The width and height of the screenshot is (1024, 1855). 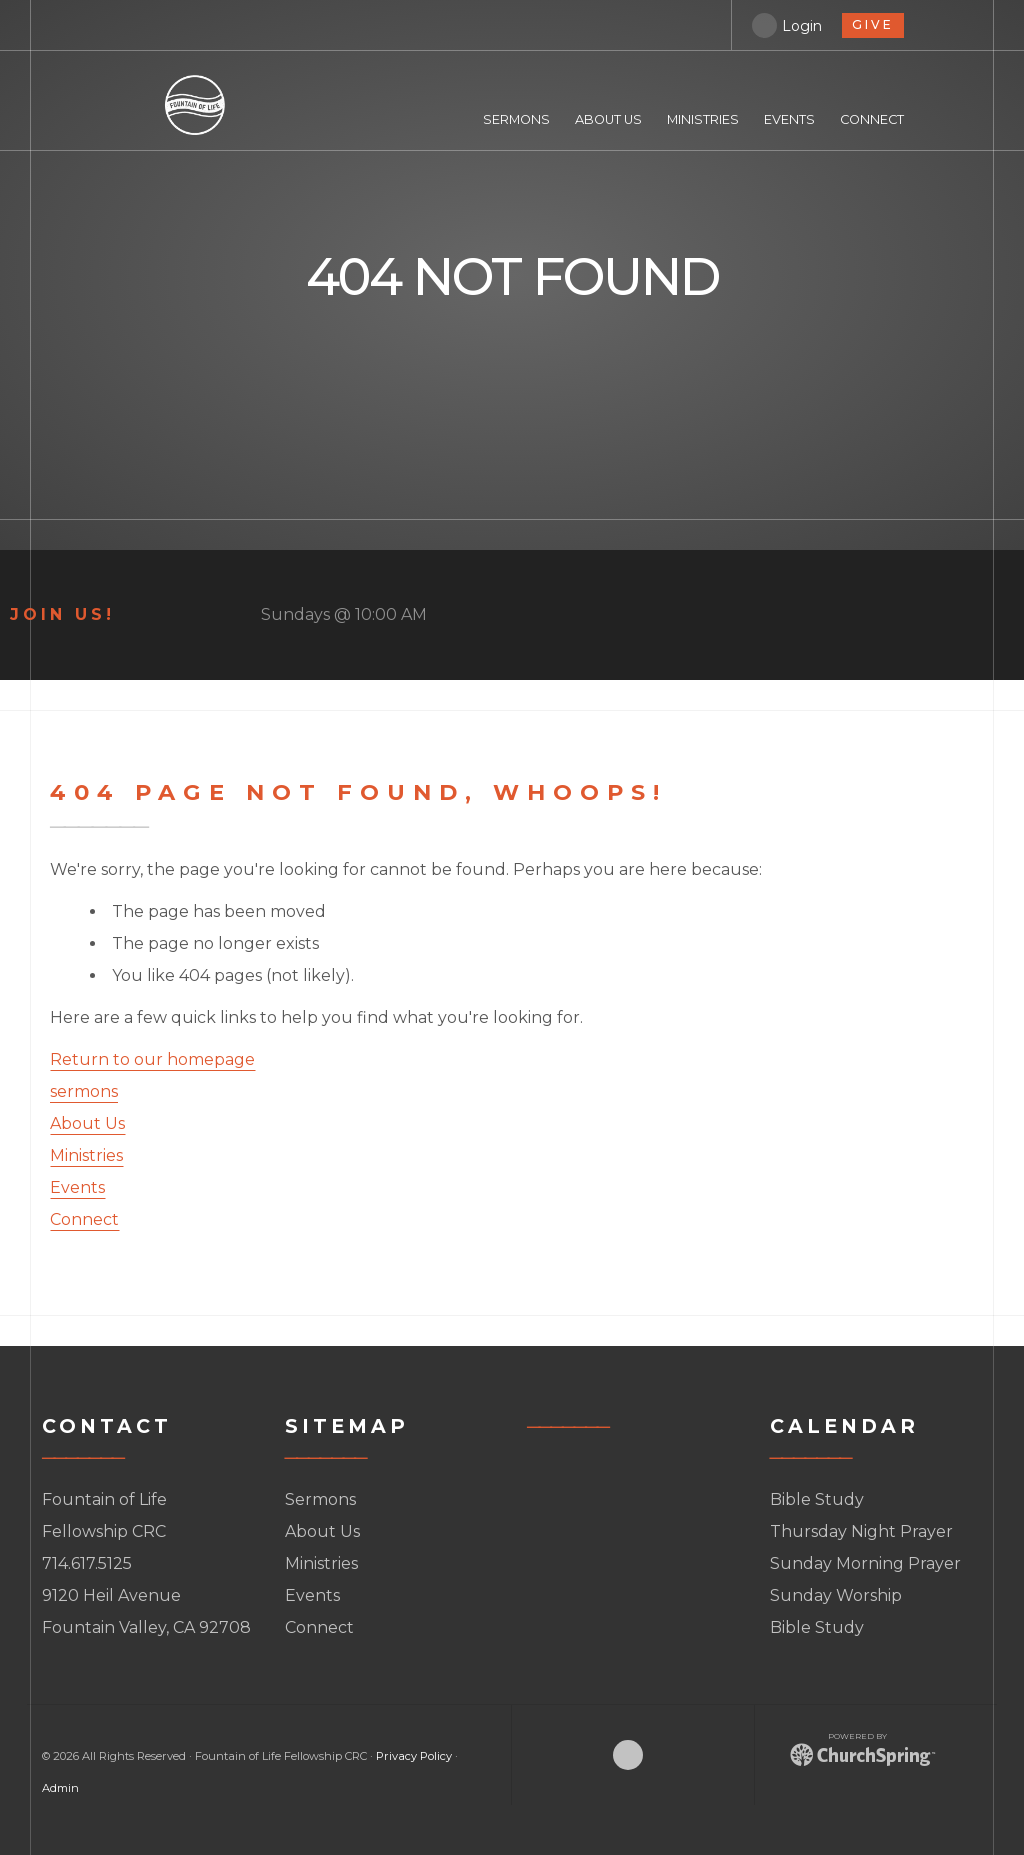 What do you see at coordinates (84, 1091) in the screenshot?
I see `sermons` at bounding box center [84, 1091].